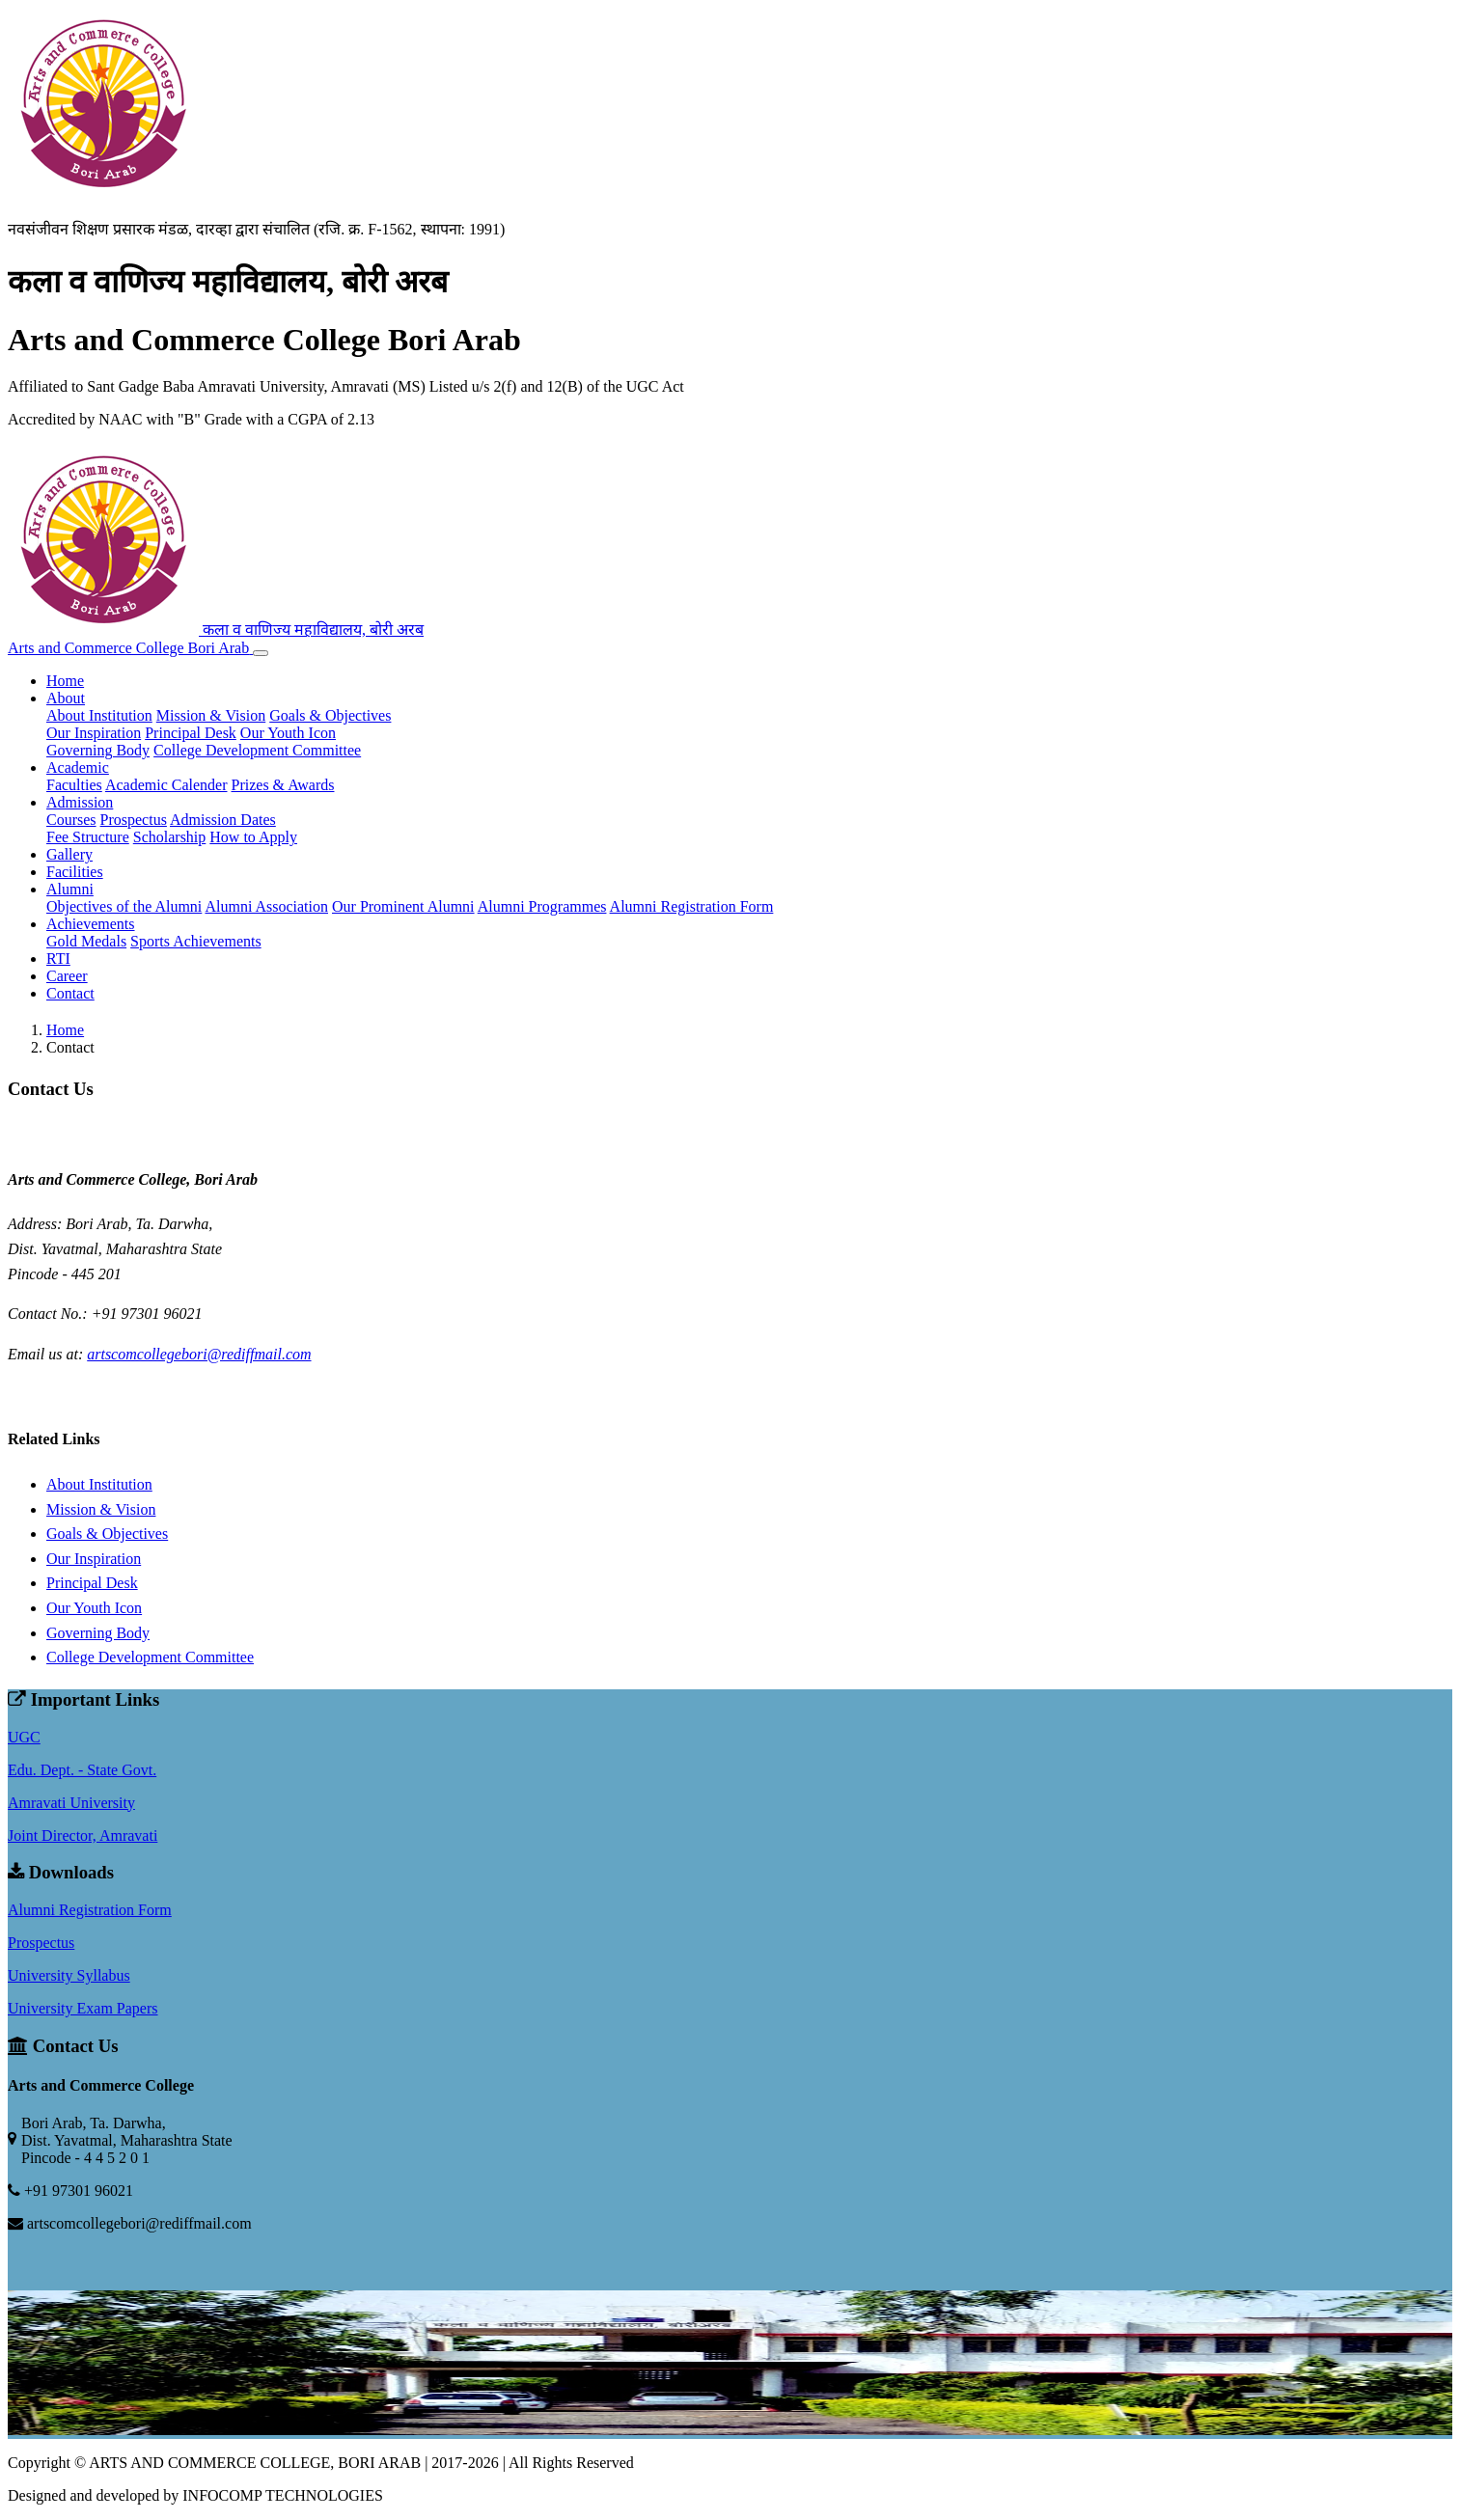 The image size is (1460, 2520). Describe the element at coordinates (24, 1737) in the screenshot. I see `UGC` at that location.